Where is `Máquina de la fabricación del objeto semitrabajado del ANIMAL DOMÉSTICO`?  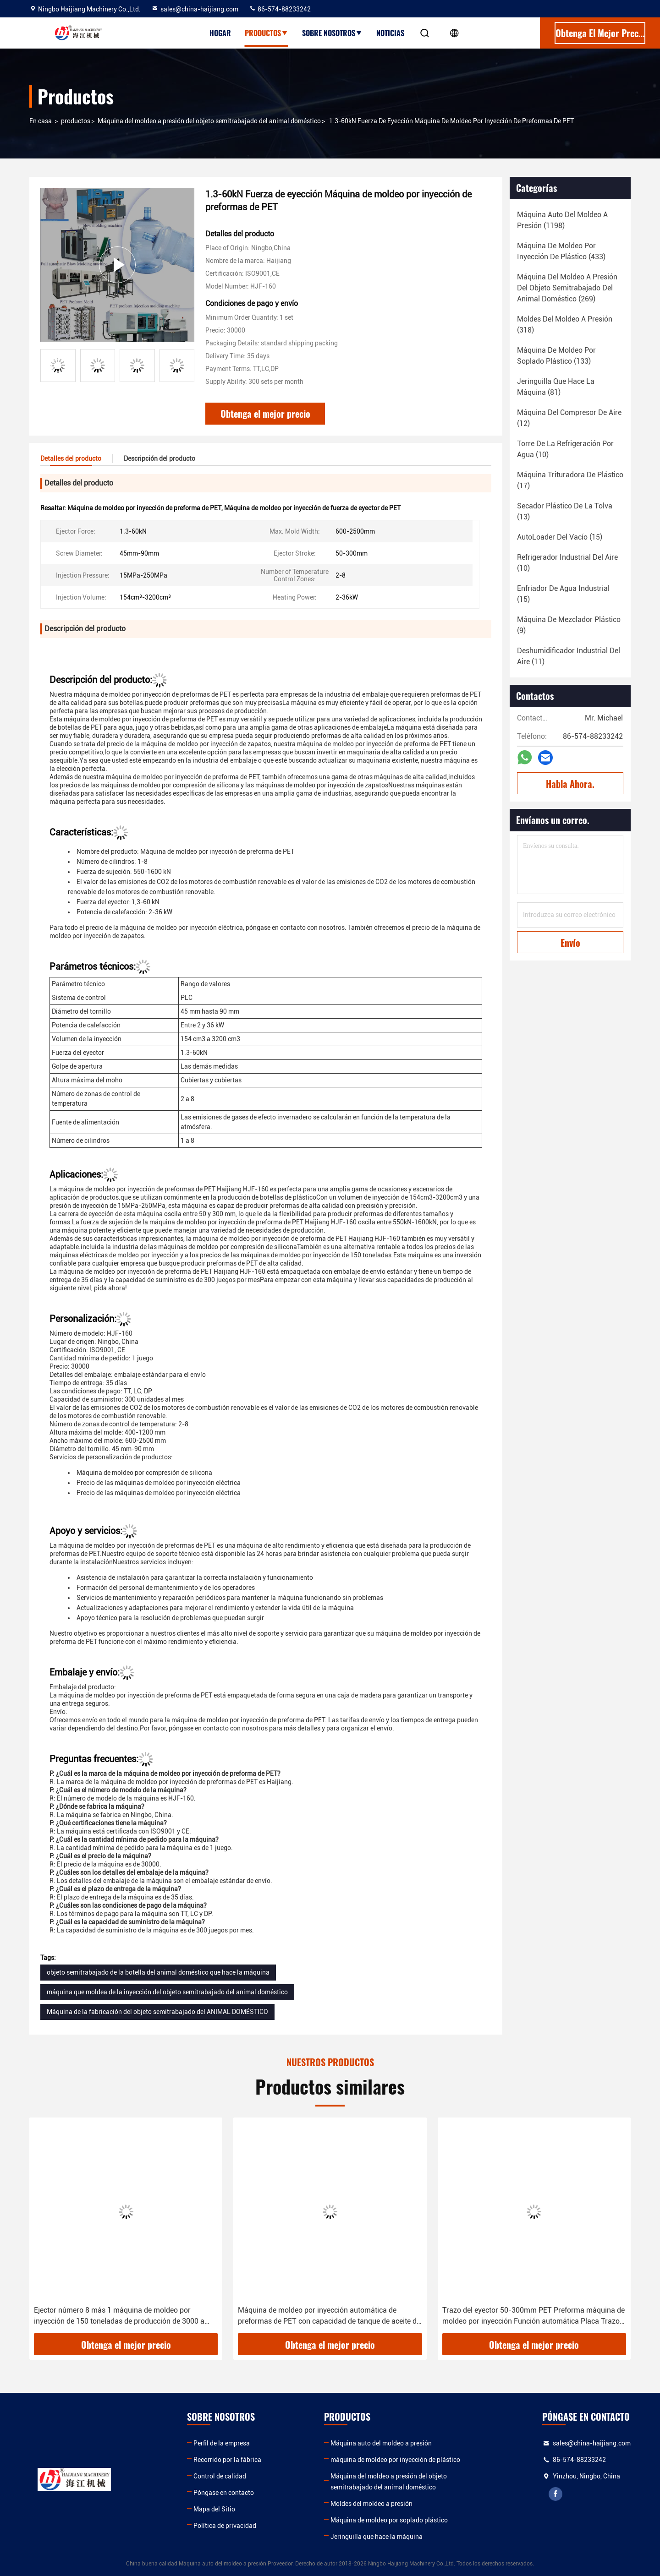 Máquina de la fabricación del objeto semitrabajado del ANIMAL DOMÉSTICO is located at coordinates (157, 2011).